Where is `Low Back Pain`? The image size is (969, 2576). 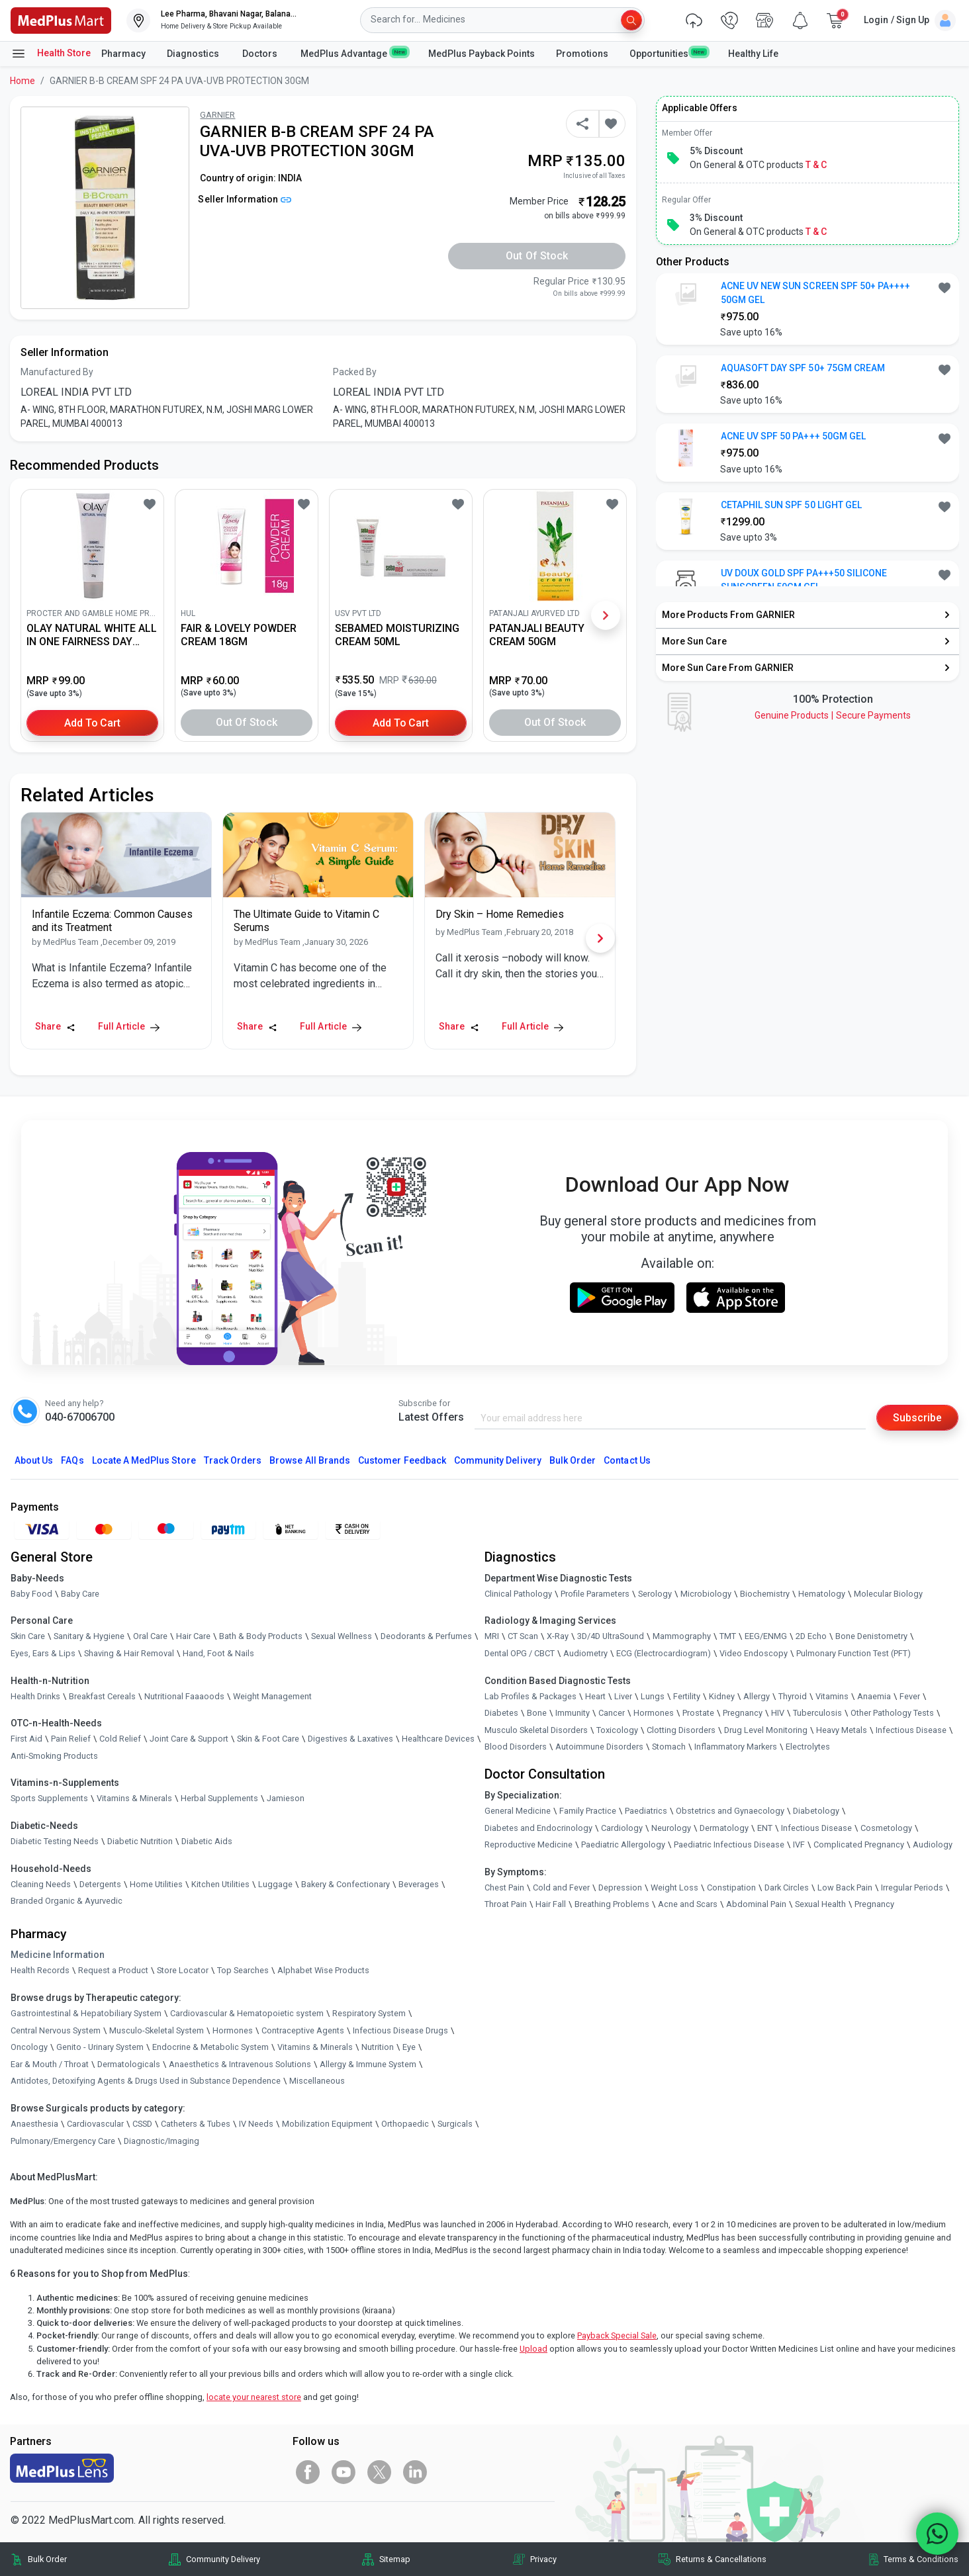
Low Back Pain is located at coordinates (844, 1887).